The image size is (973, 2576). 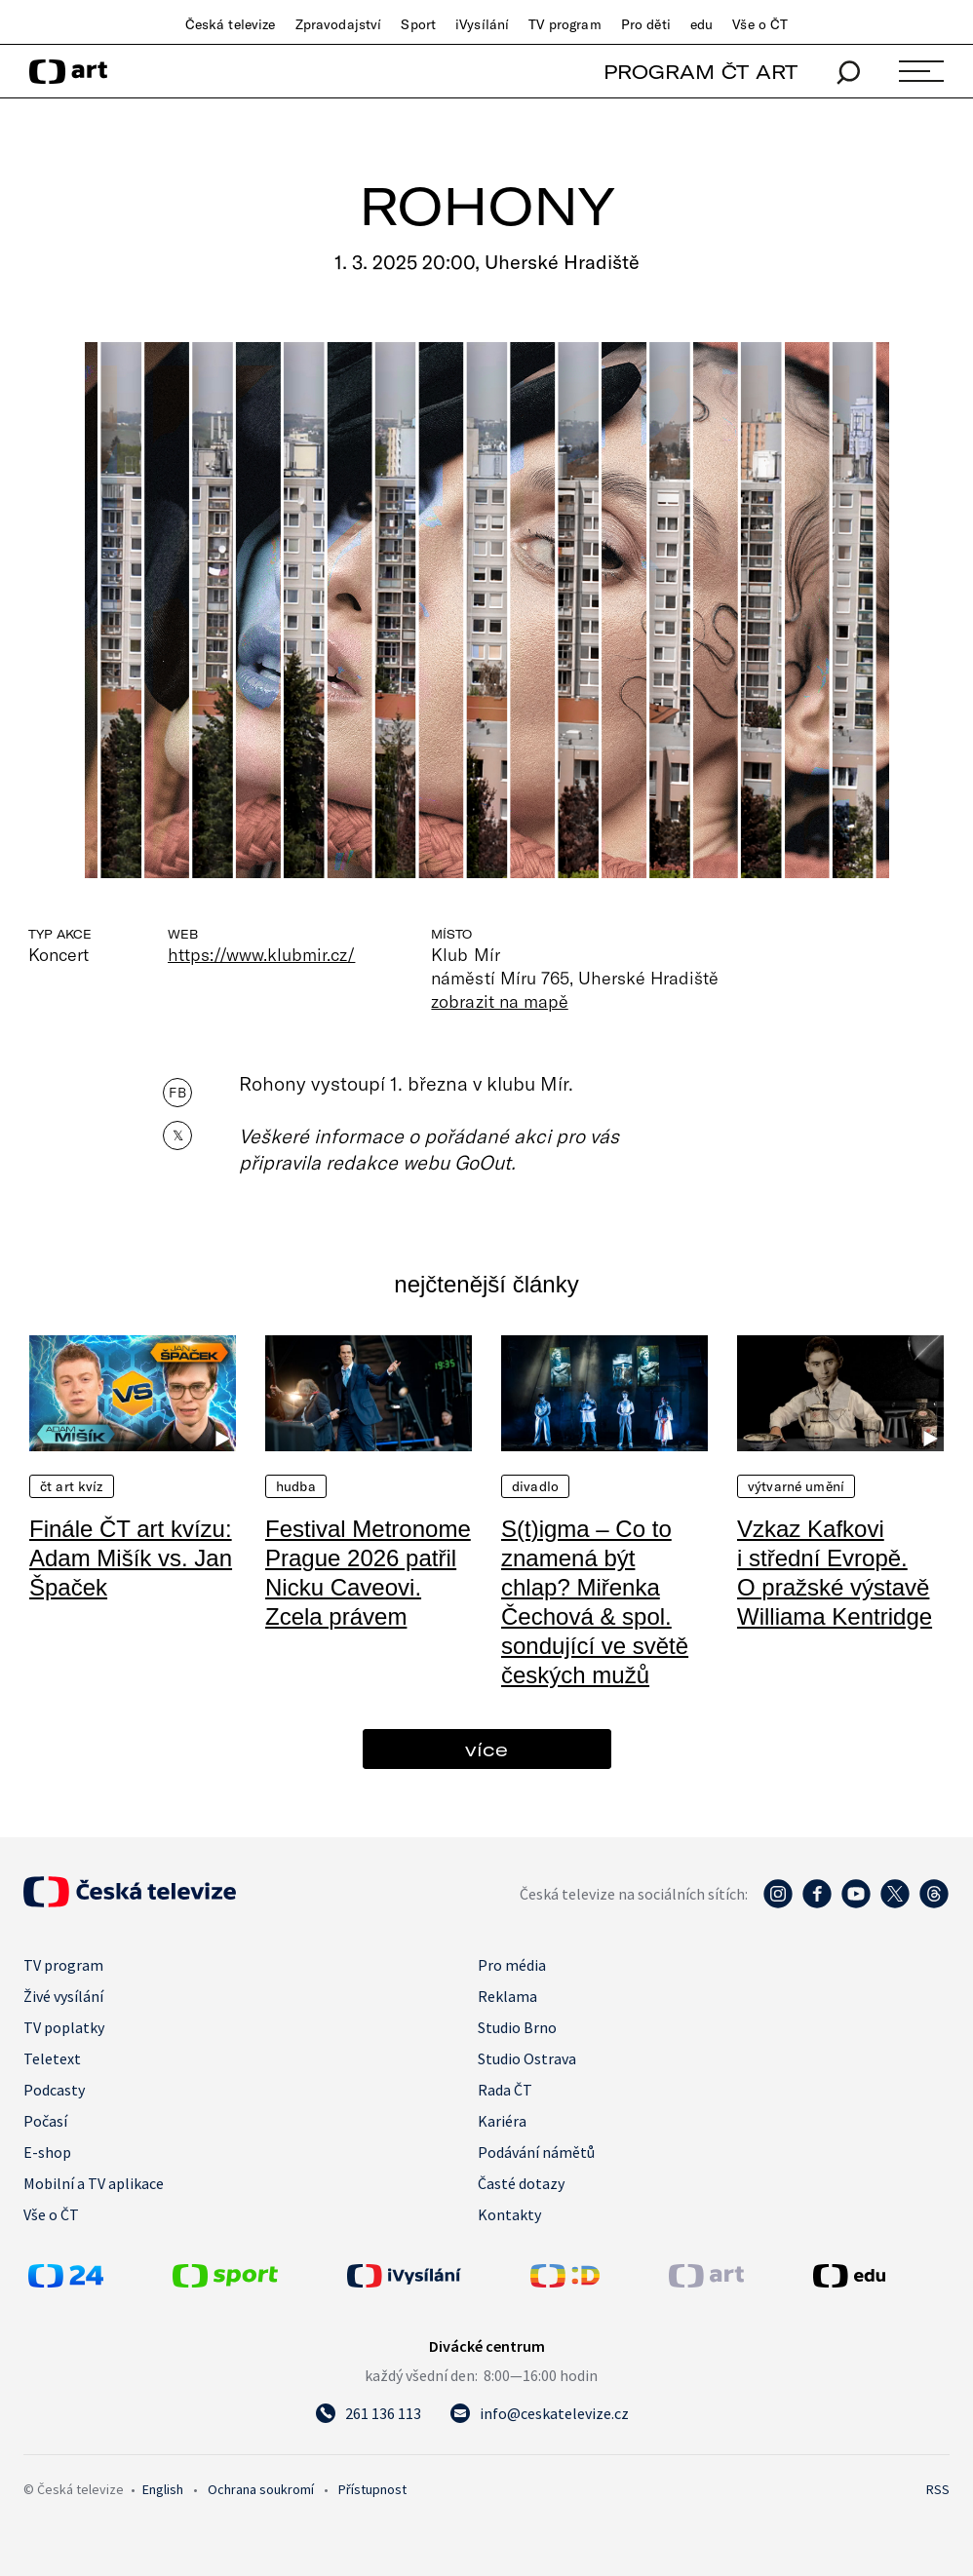 What do you see at coordinates (938, 2489) in the screenshot?
I see `RSS` at bounding box center [938, 2489].